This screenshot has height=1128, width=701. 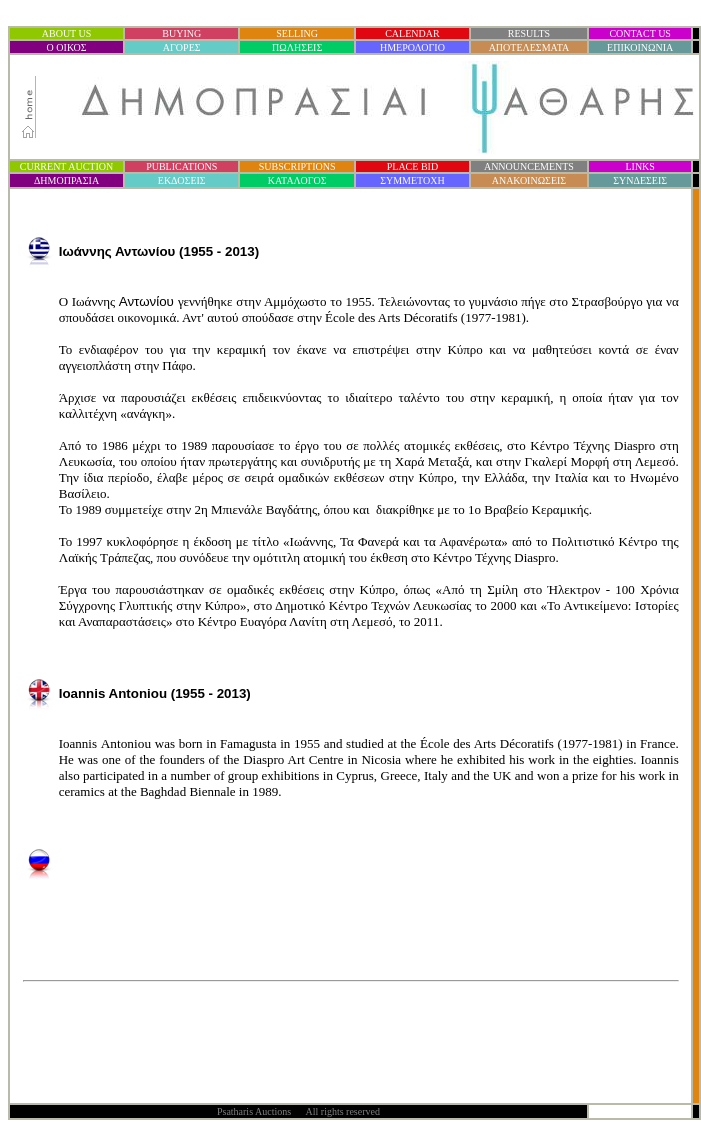 What do you see at coordinates (297, 33) in the screenshot?
I see `SELLING` at bounding box center [297, 33].